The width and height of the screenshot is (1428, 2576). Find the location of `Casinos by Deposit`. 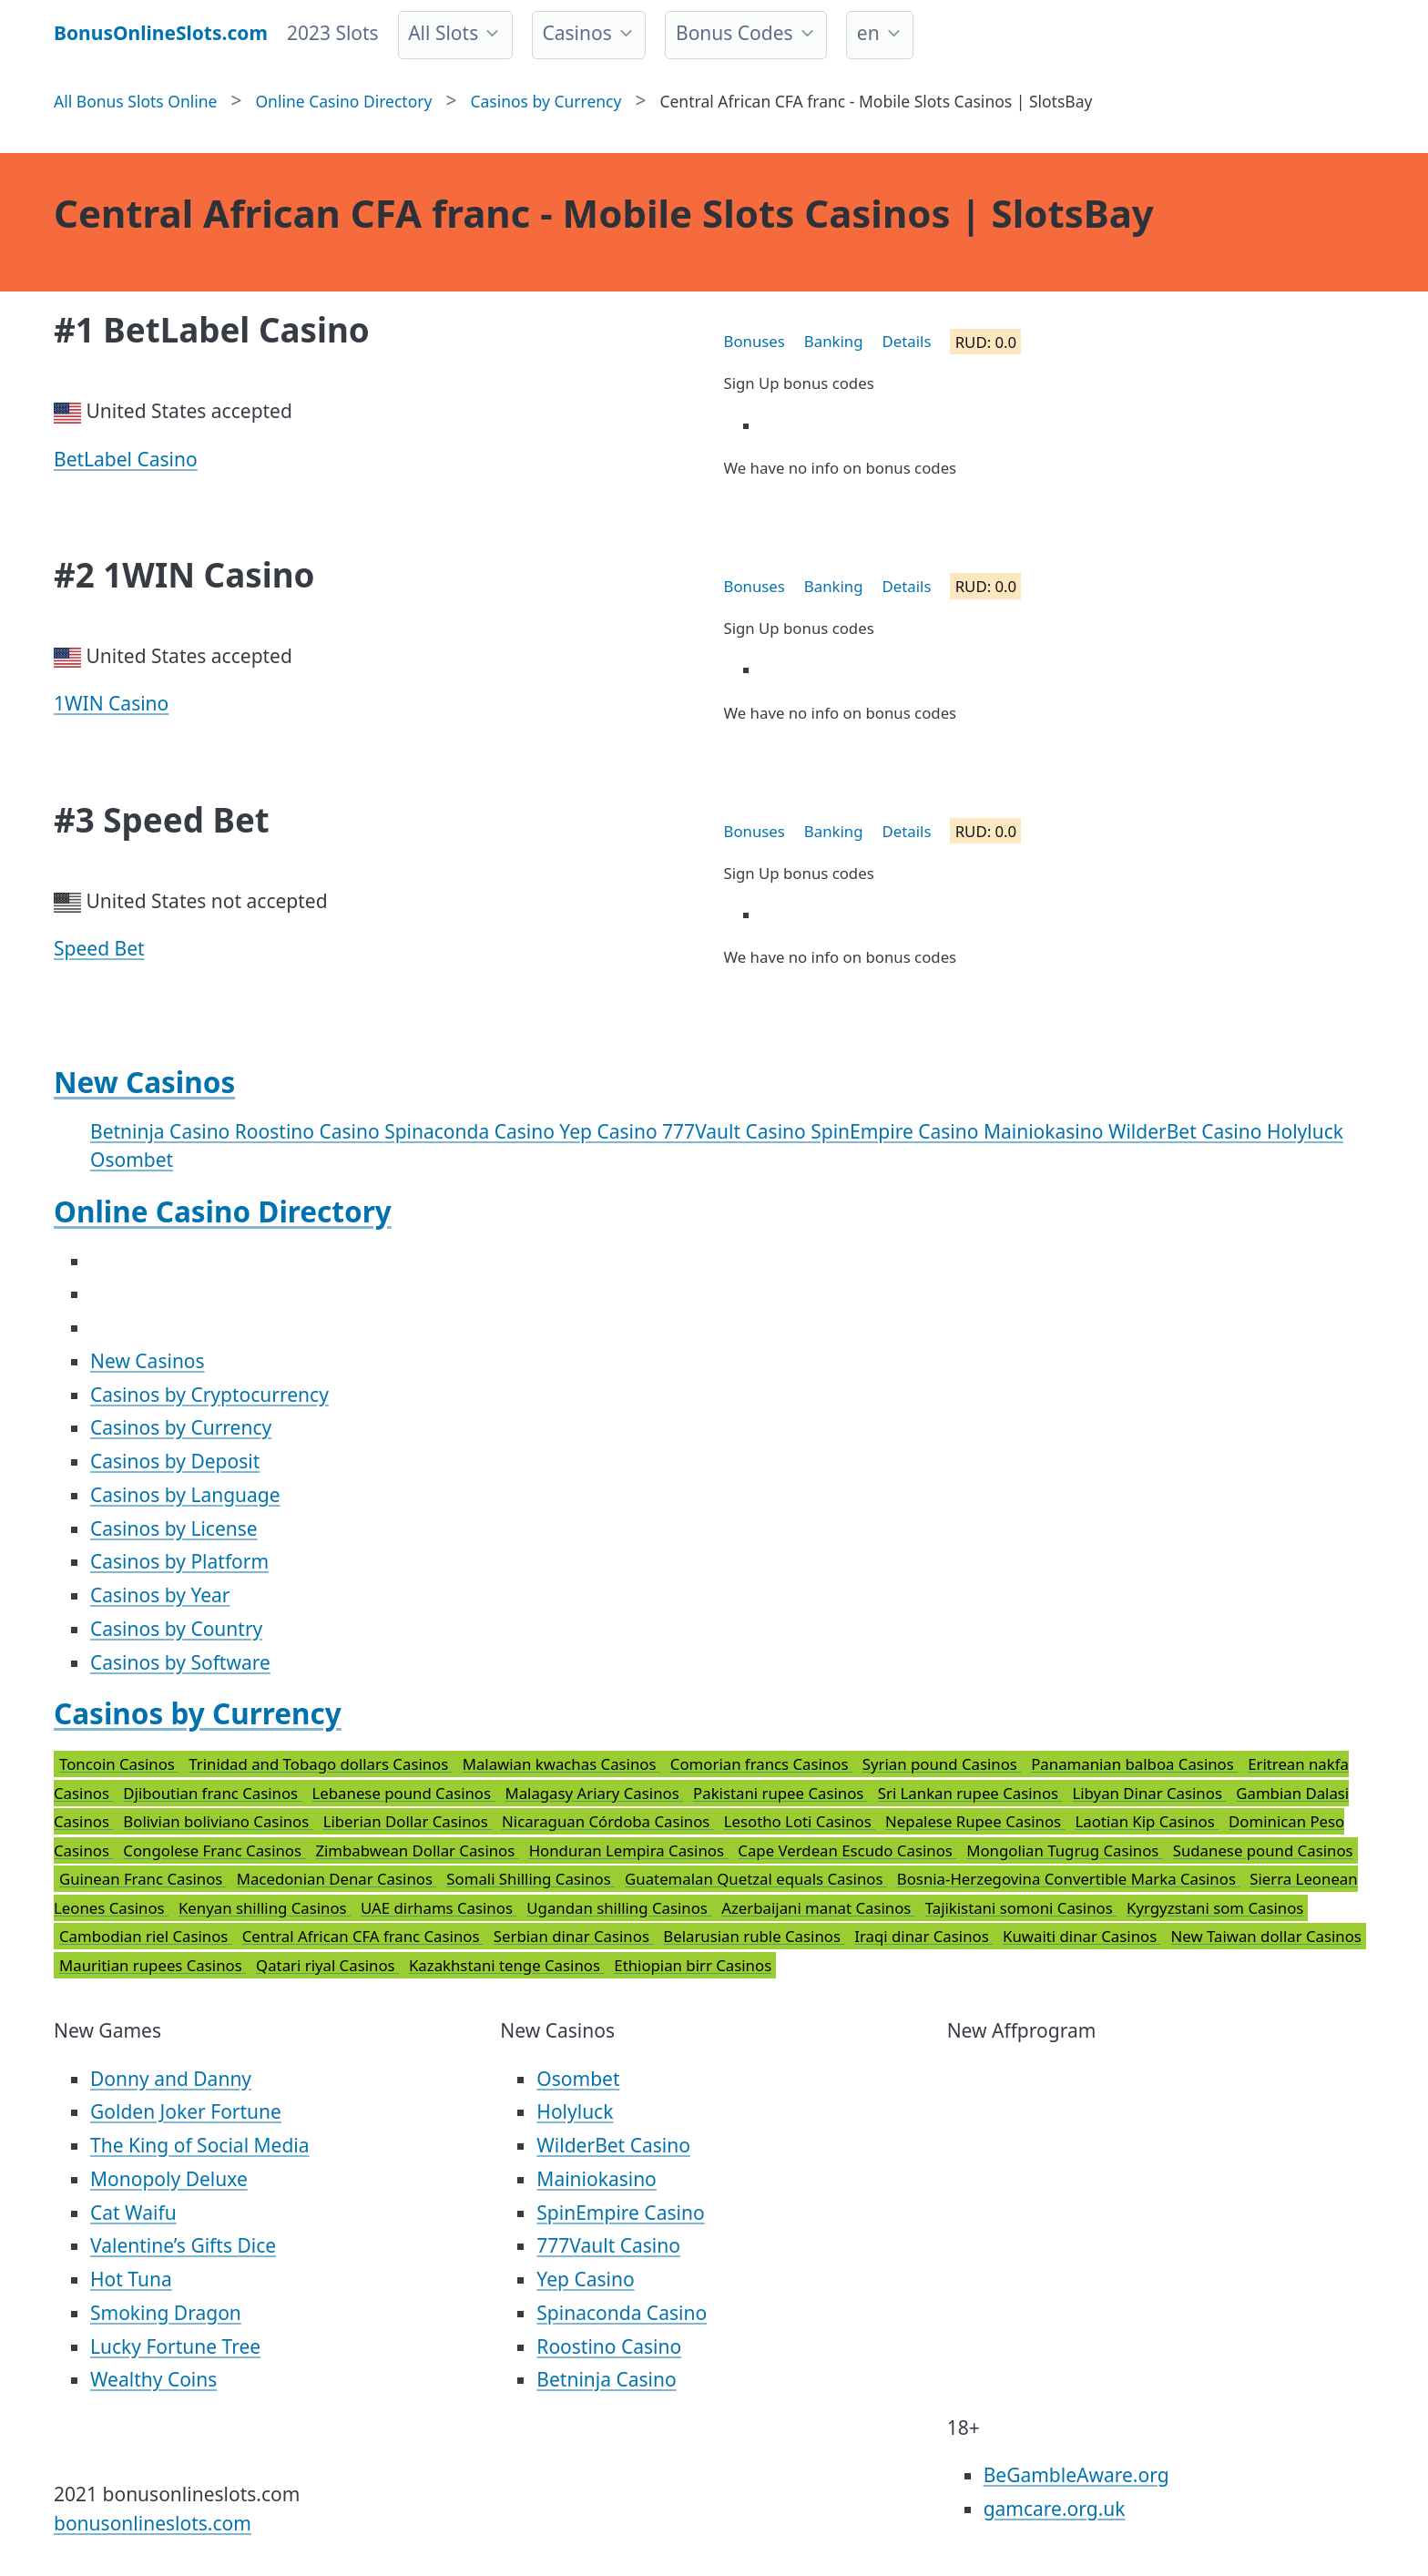

Casinos by Deposit is located at coordinates (175, 1461).